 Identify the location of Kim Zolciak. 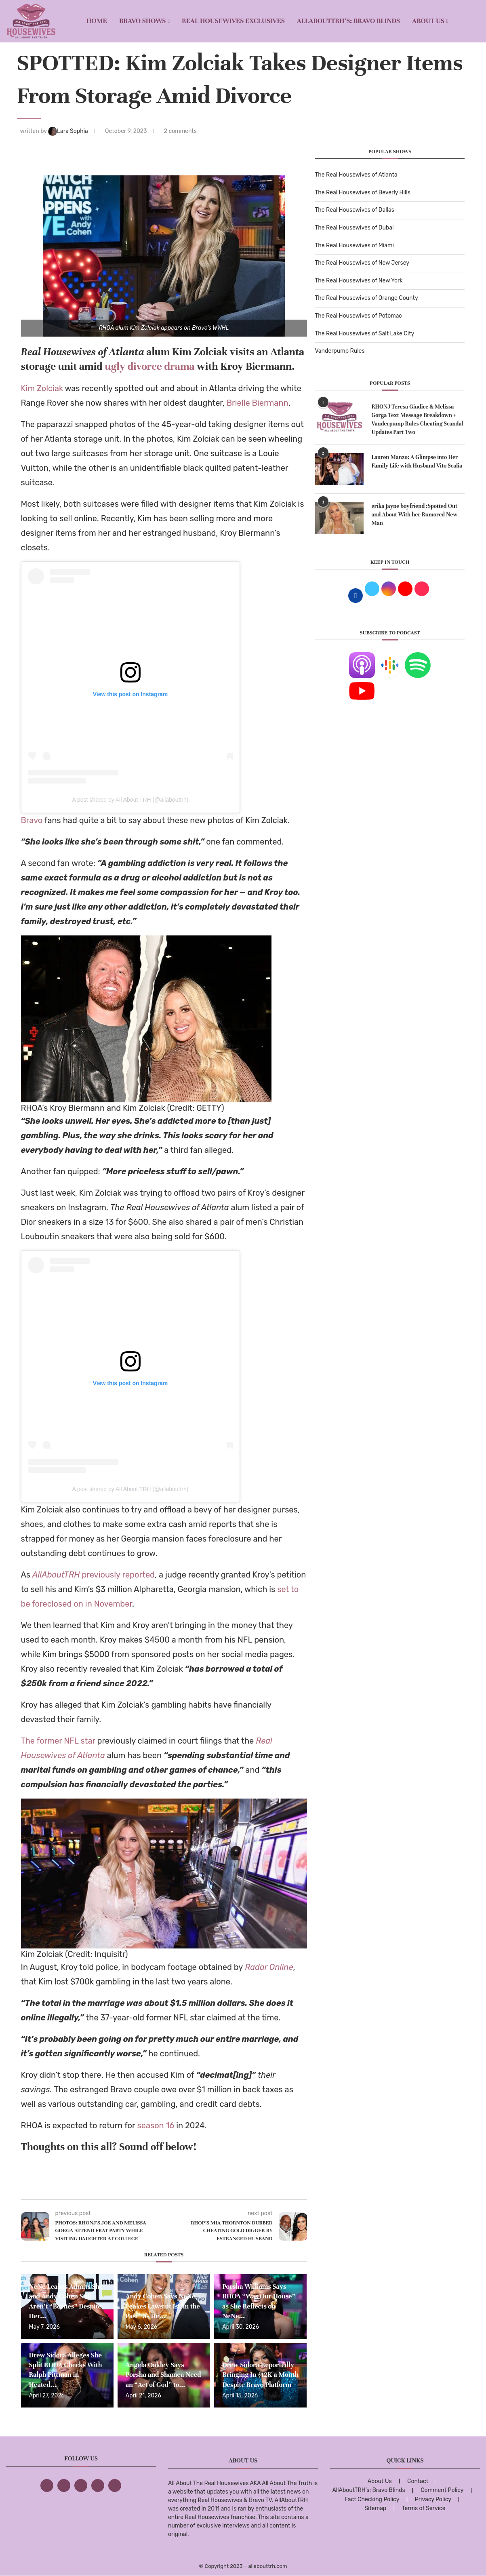
(42, 388).